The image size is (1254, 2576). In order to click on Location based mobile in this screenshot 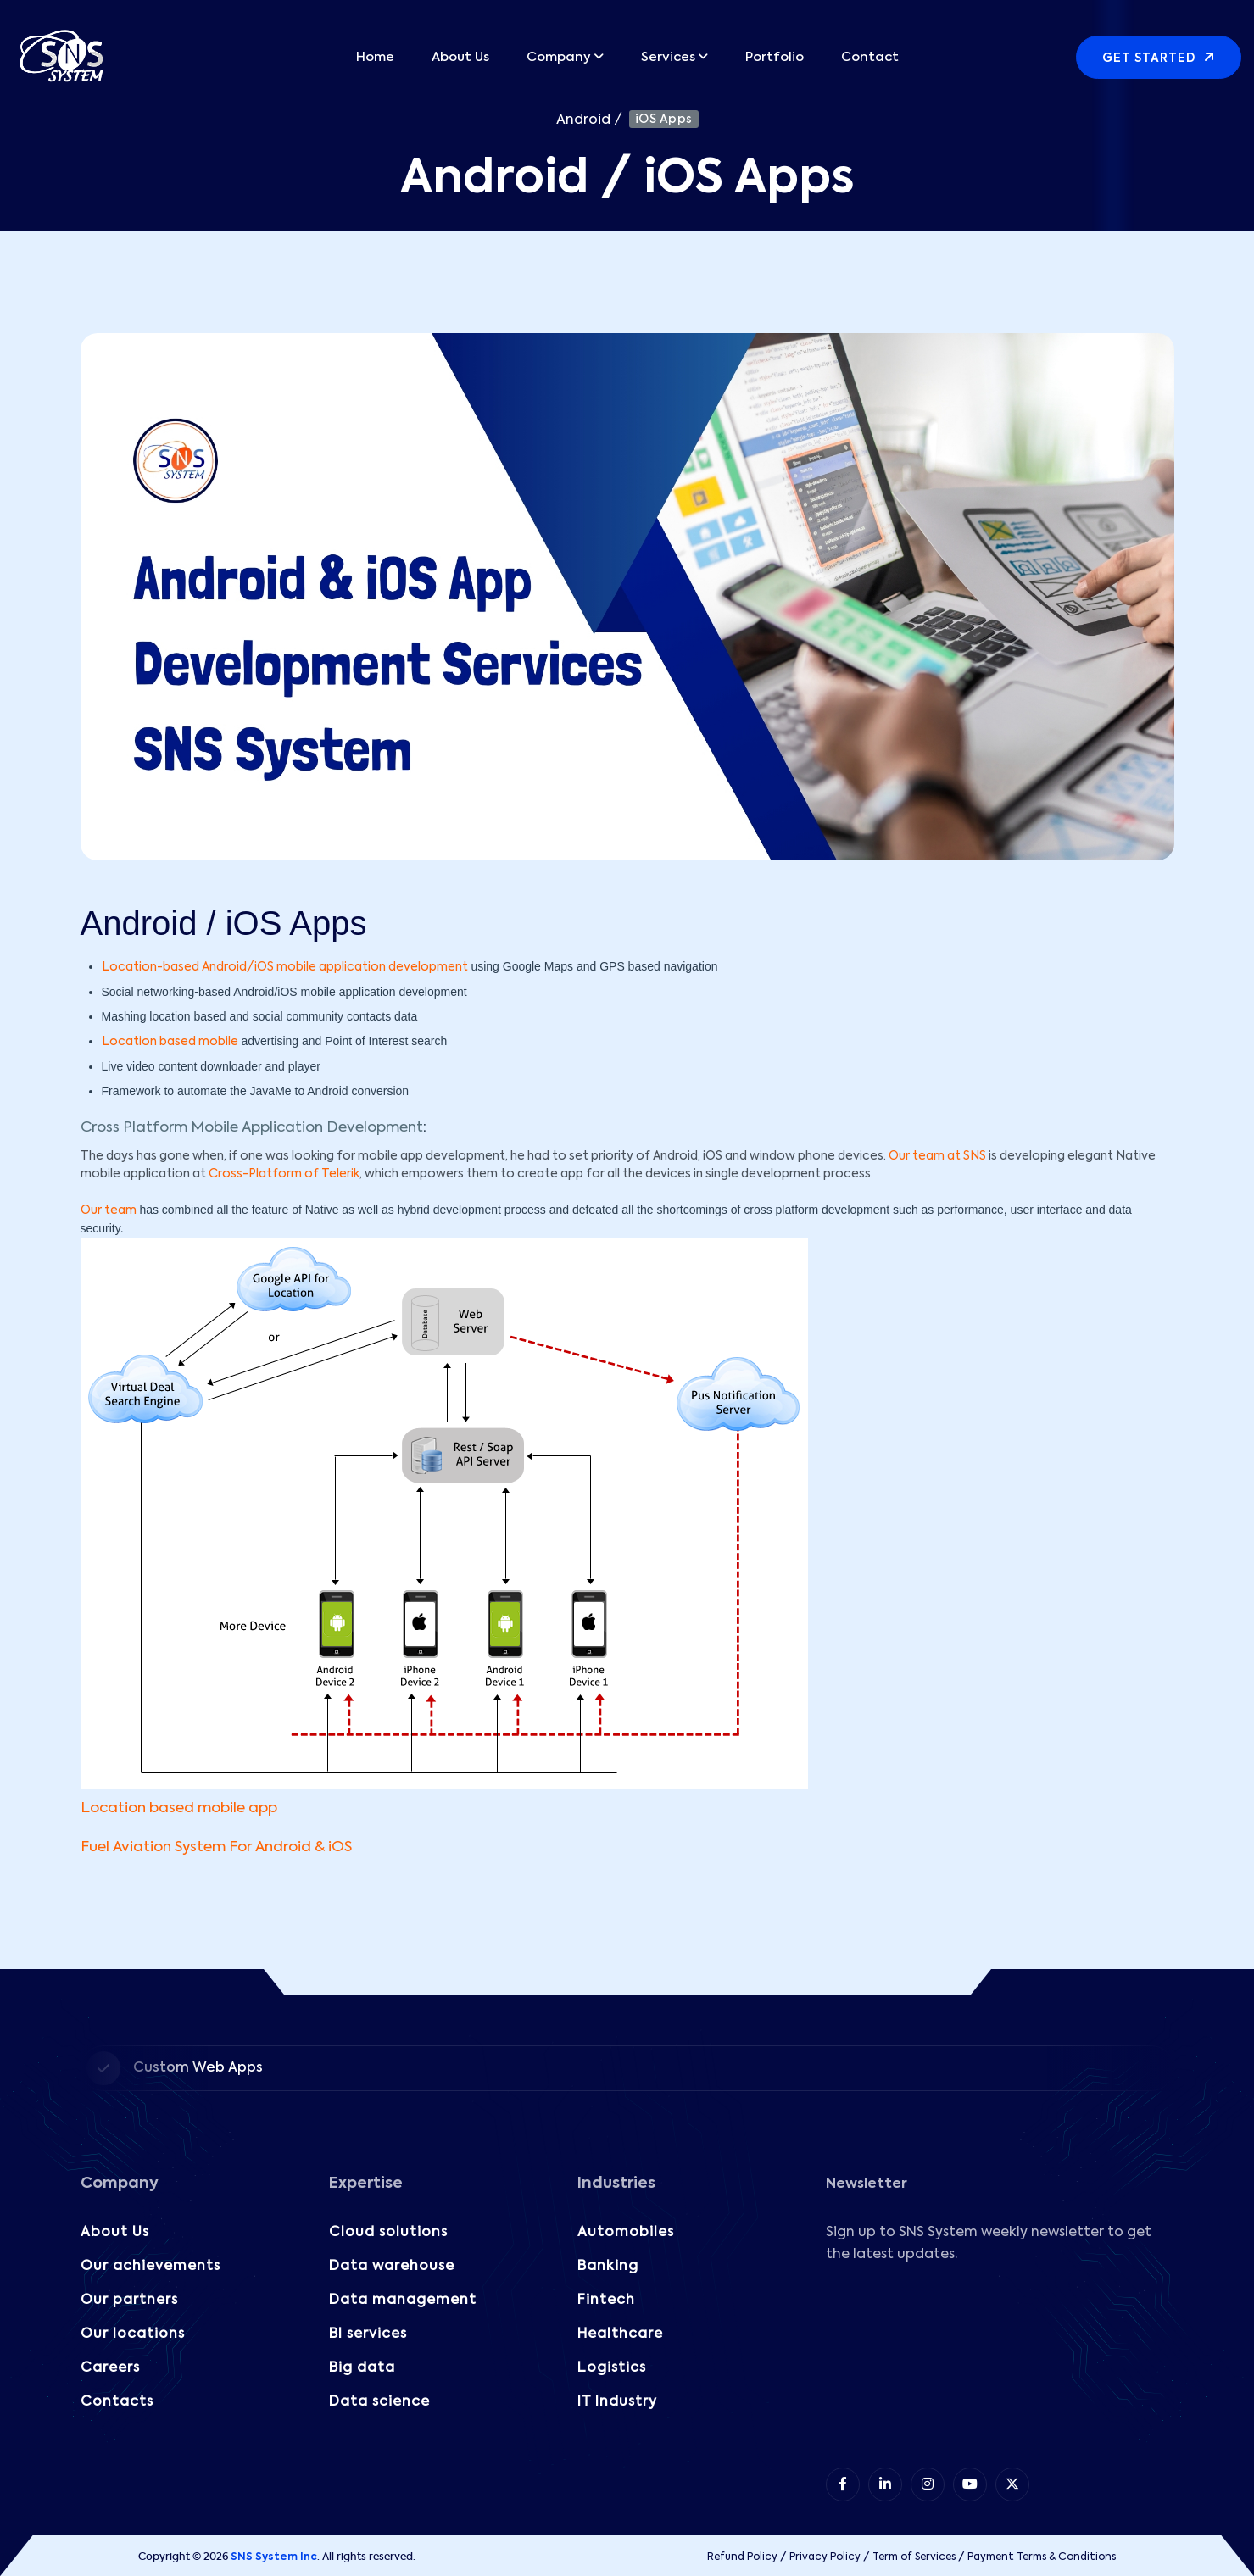, I will do `click(170, 1042)`.